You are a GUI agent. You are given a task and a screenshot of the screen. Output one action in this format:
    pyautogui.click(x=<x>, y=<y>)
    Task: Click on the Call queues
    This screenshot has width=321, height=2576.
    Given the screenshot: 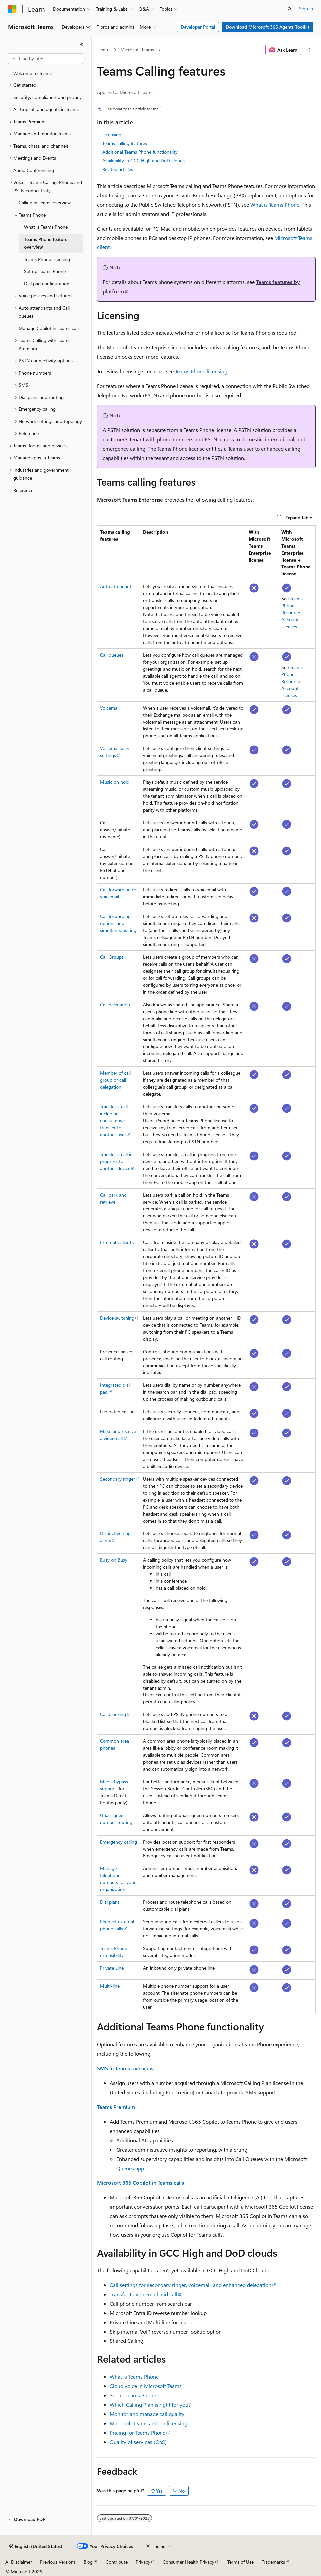 What is the action you would take?
    pyautogui.click(x=111, y=655)
    